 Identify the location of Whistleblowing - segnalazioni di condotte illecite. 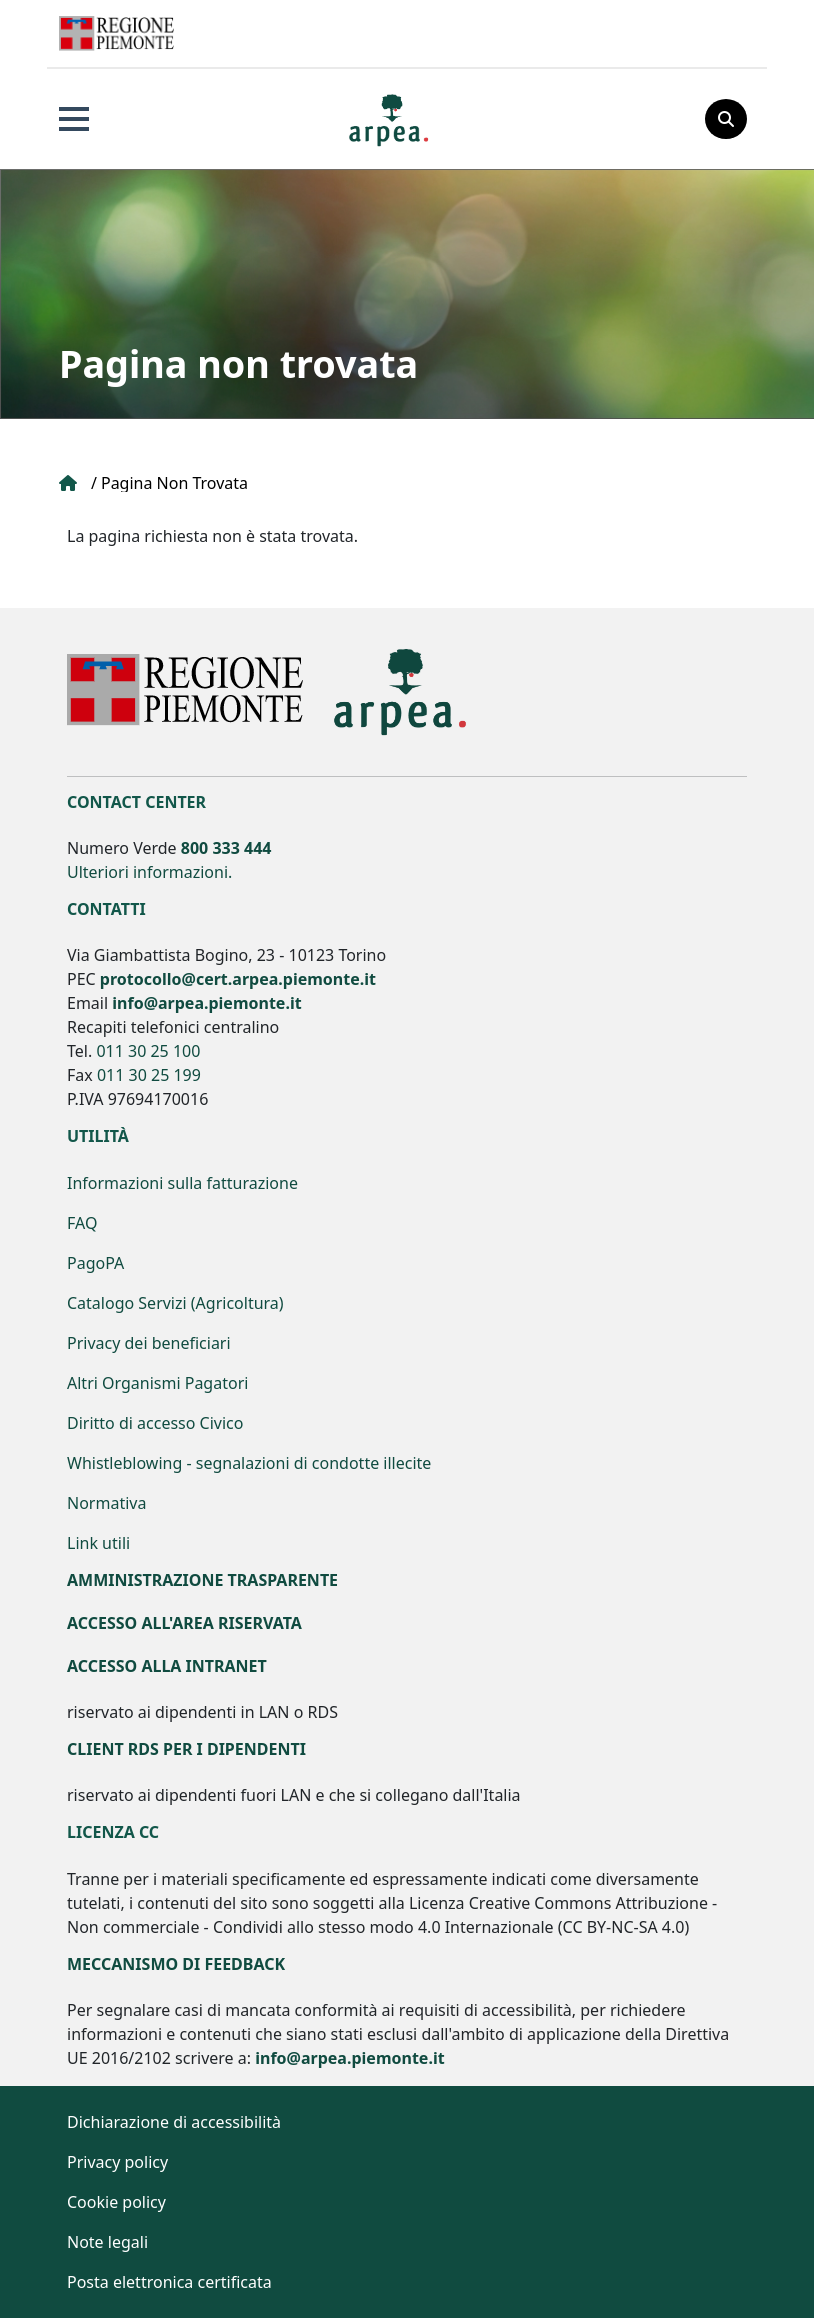
(249, 1463).